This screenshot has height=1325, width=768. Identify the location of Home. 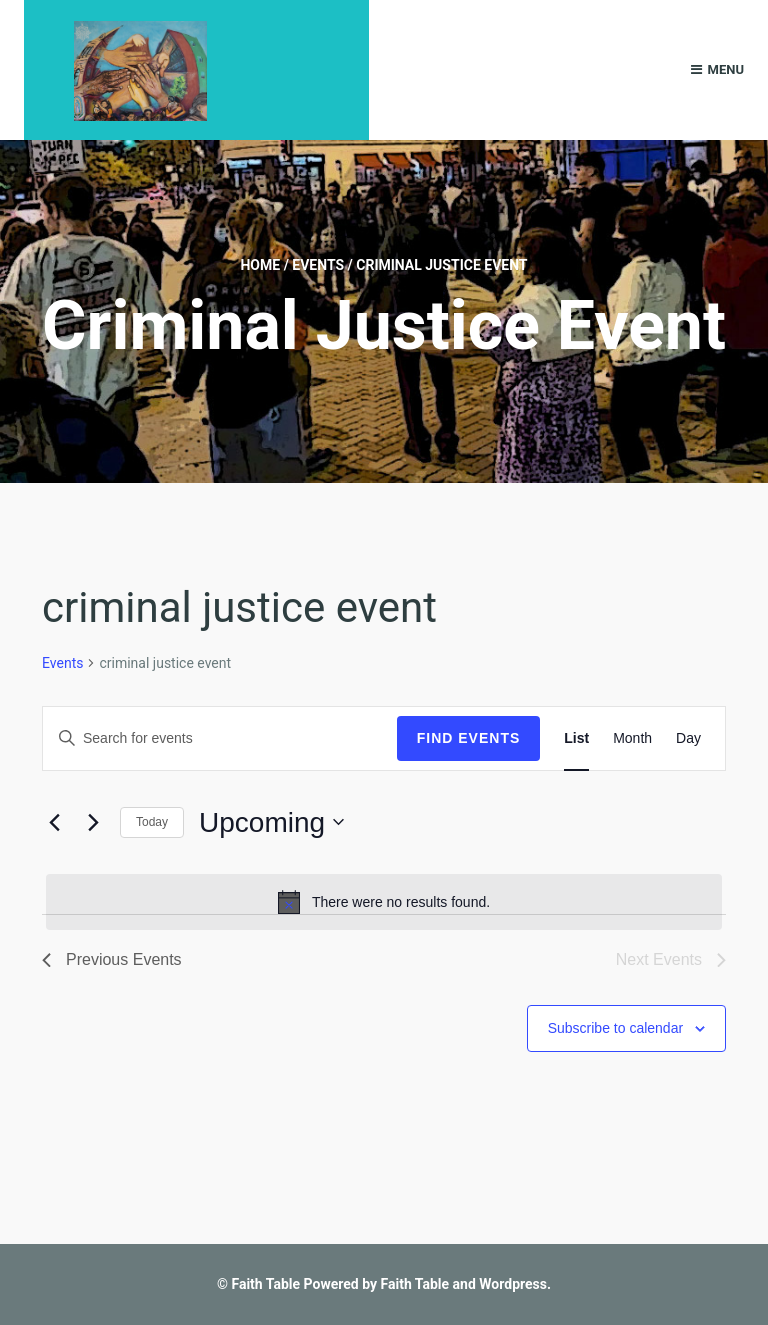
(260, 265).